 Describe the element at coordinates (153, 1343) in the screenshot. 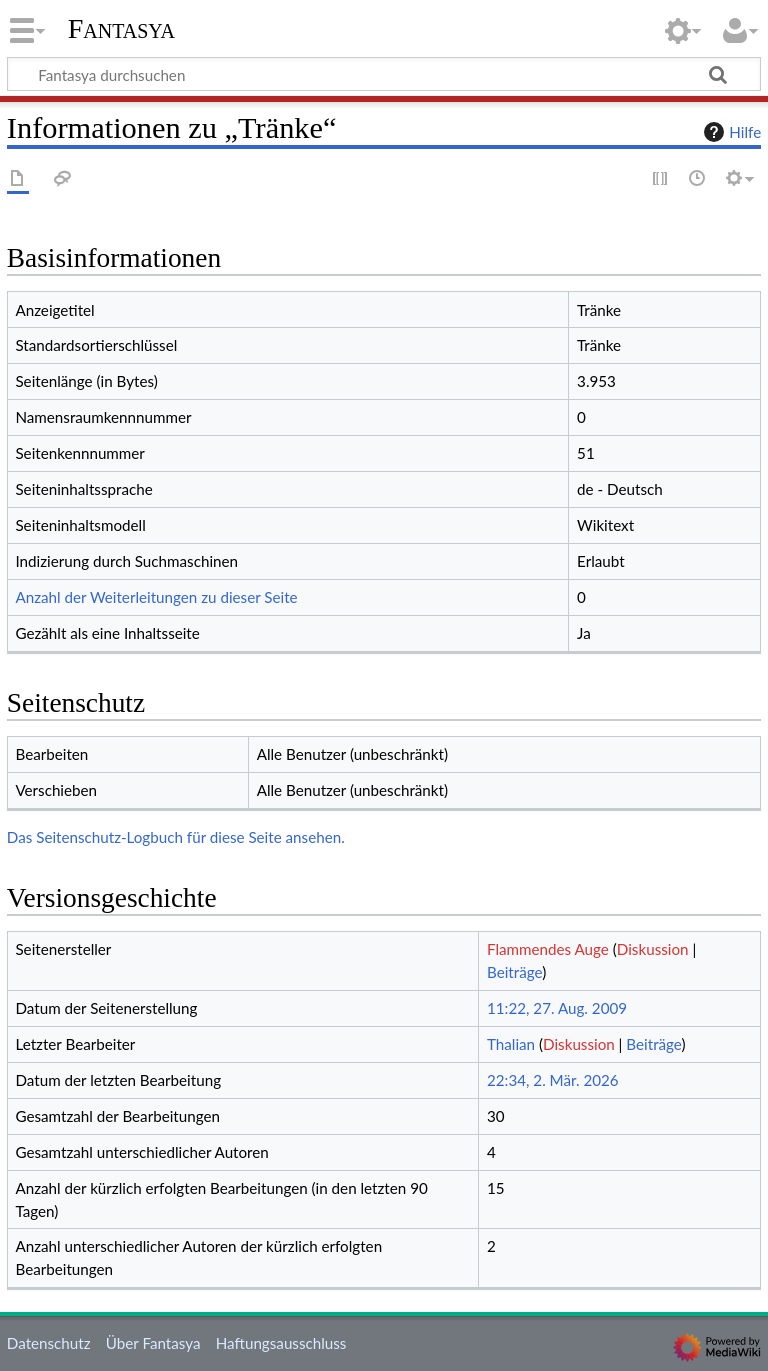

I see `Über Fantasya` at that location.